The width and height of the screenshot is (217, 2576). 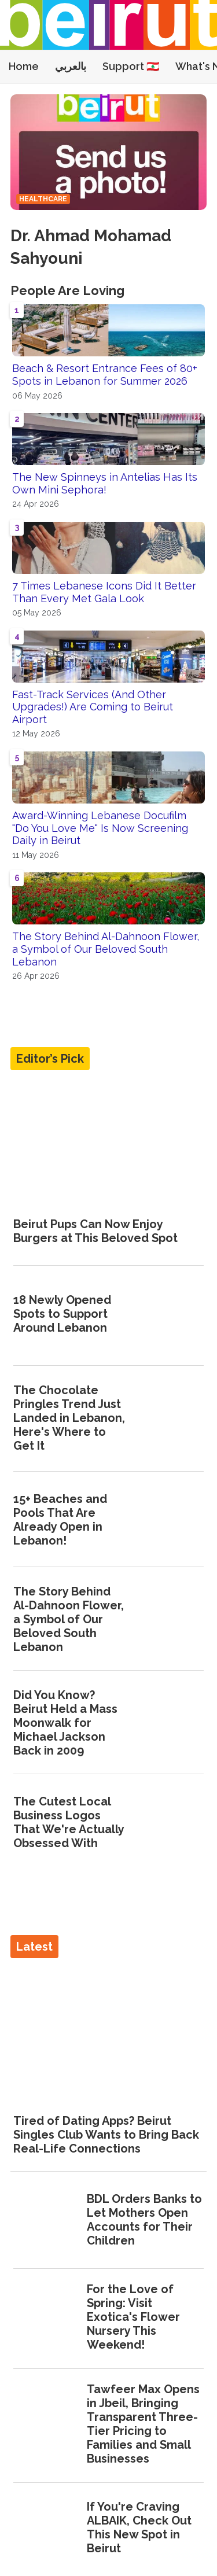 What do you see at coordinates (104, 483) in the screenshot?
I see `The New Spinneys in Antelias Has Its Own Mini Sephora!` at bounding box center [104, 483].